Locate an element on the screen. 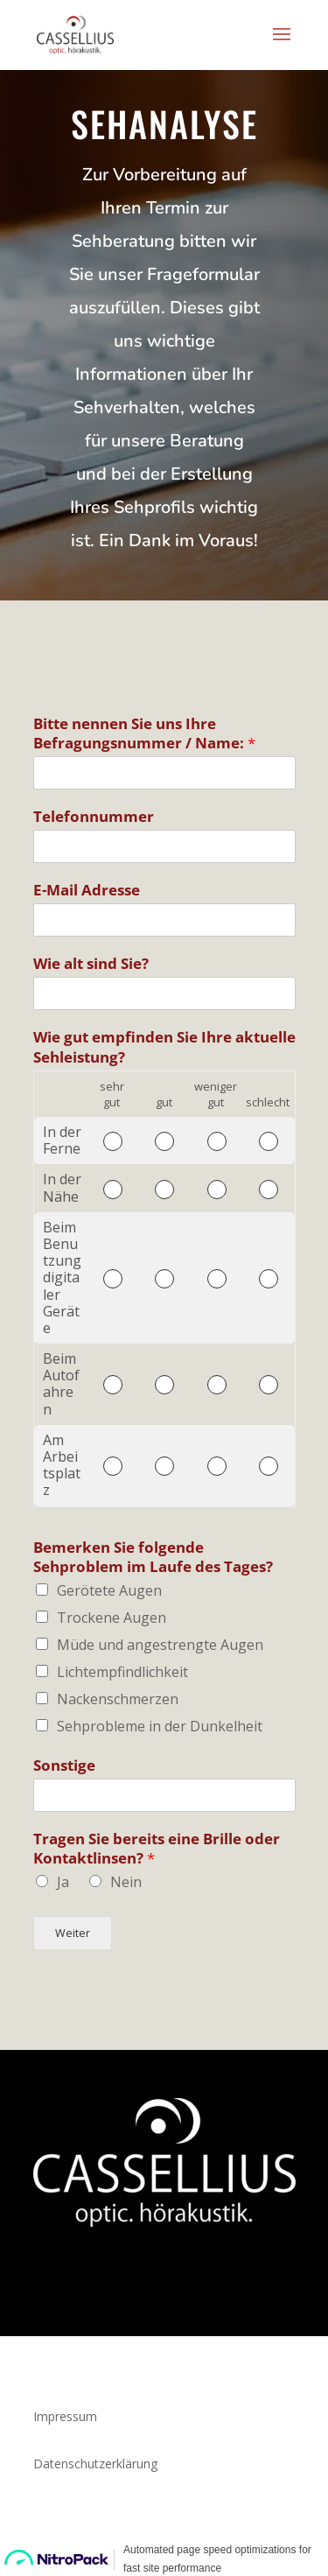  Tragen Sie bereits eine Brille oder Kontaktlinsen? is located at coordinates (156, 1848).